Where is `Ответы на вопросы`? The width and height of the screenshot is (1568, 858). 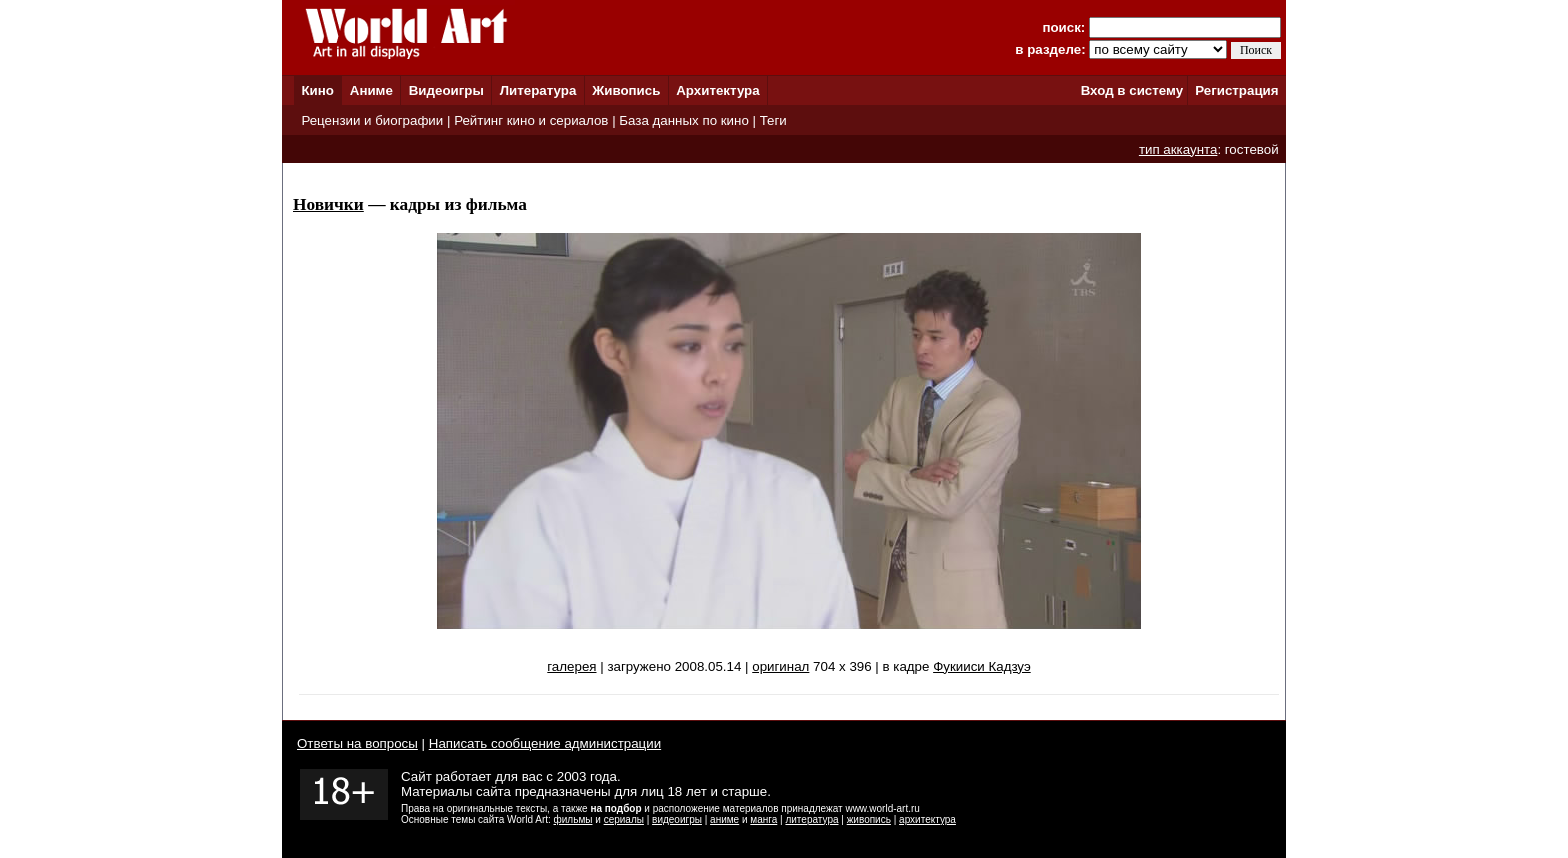 Ответы на вопросы is located at coordinates (357, 743).